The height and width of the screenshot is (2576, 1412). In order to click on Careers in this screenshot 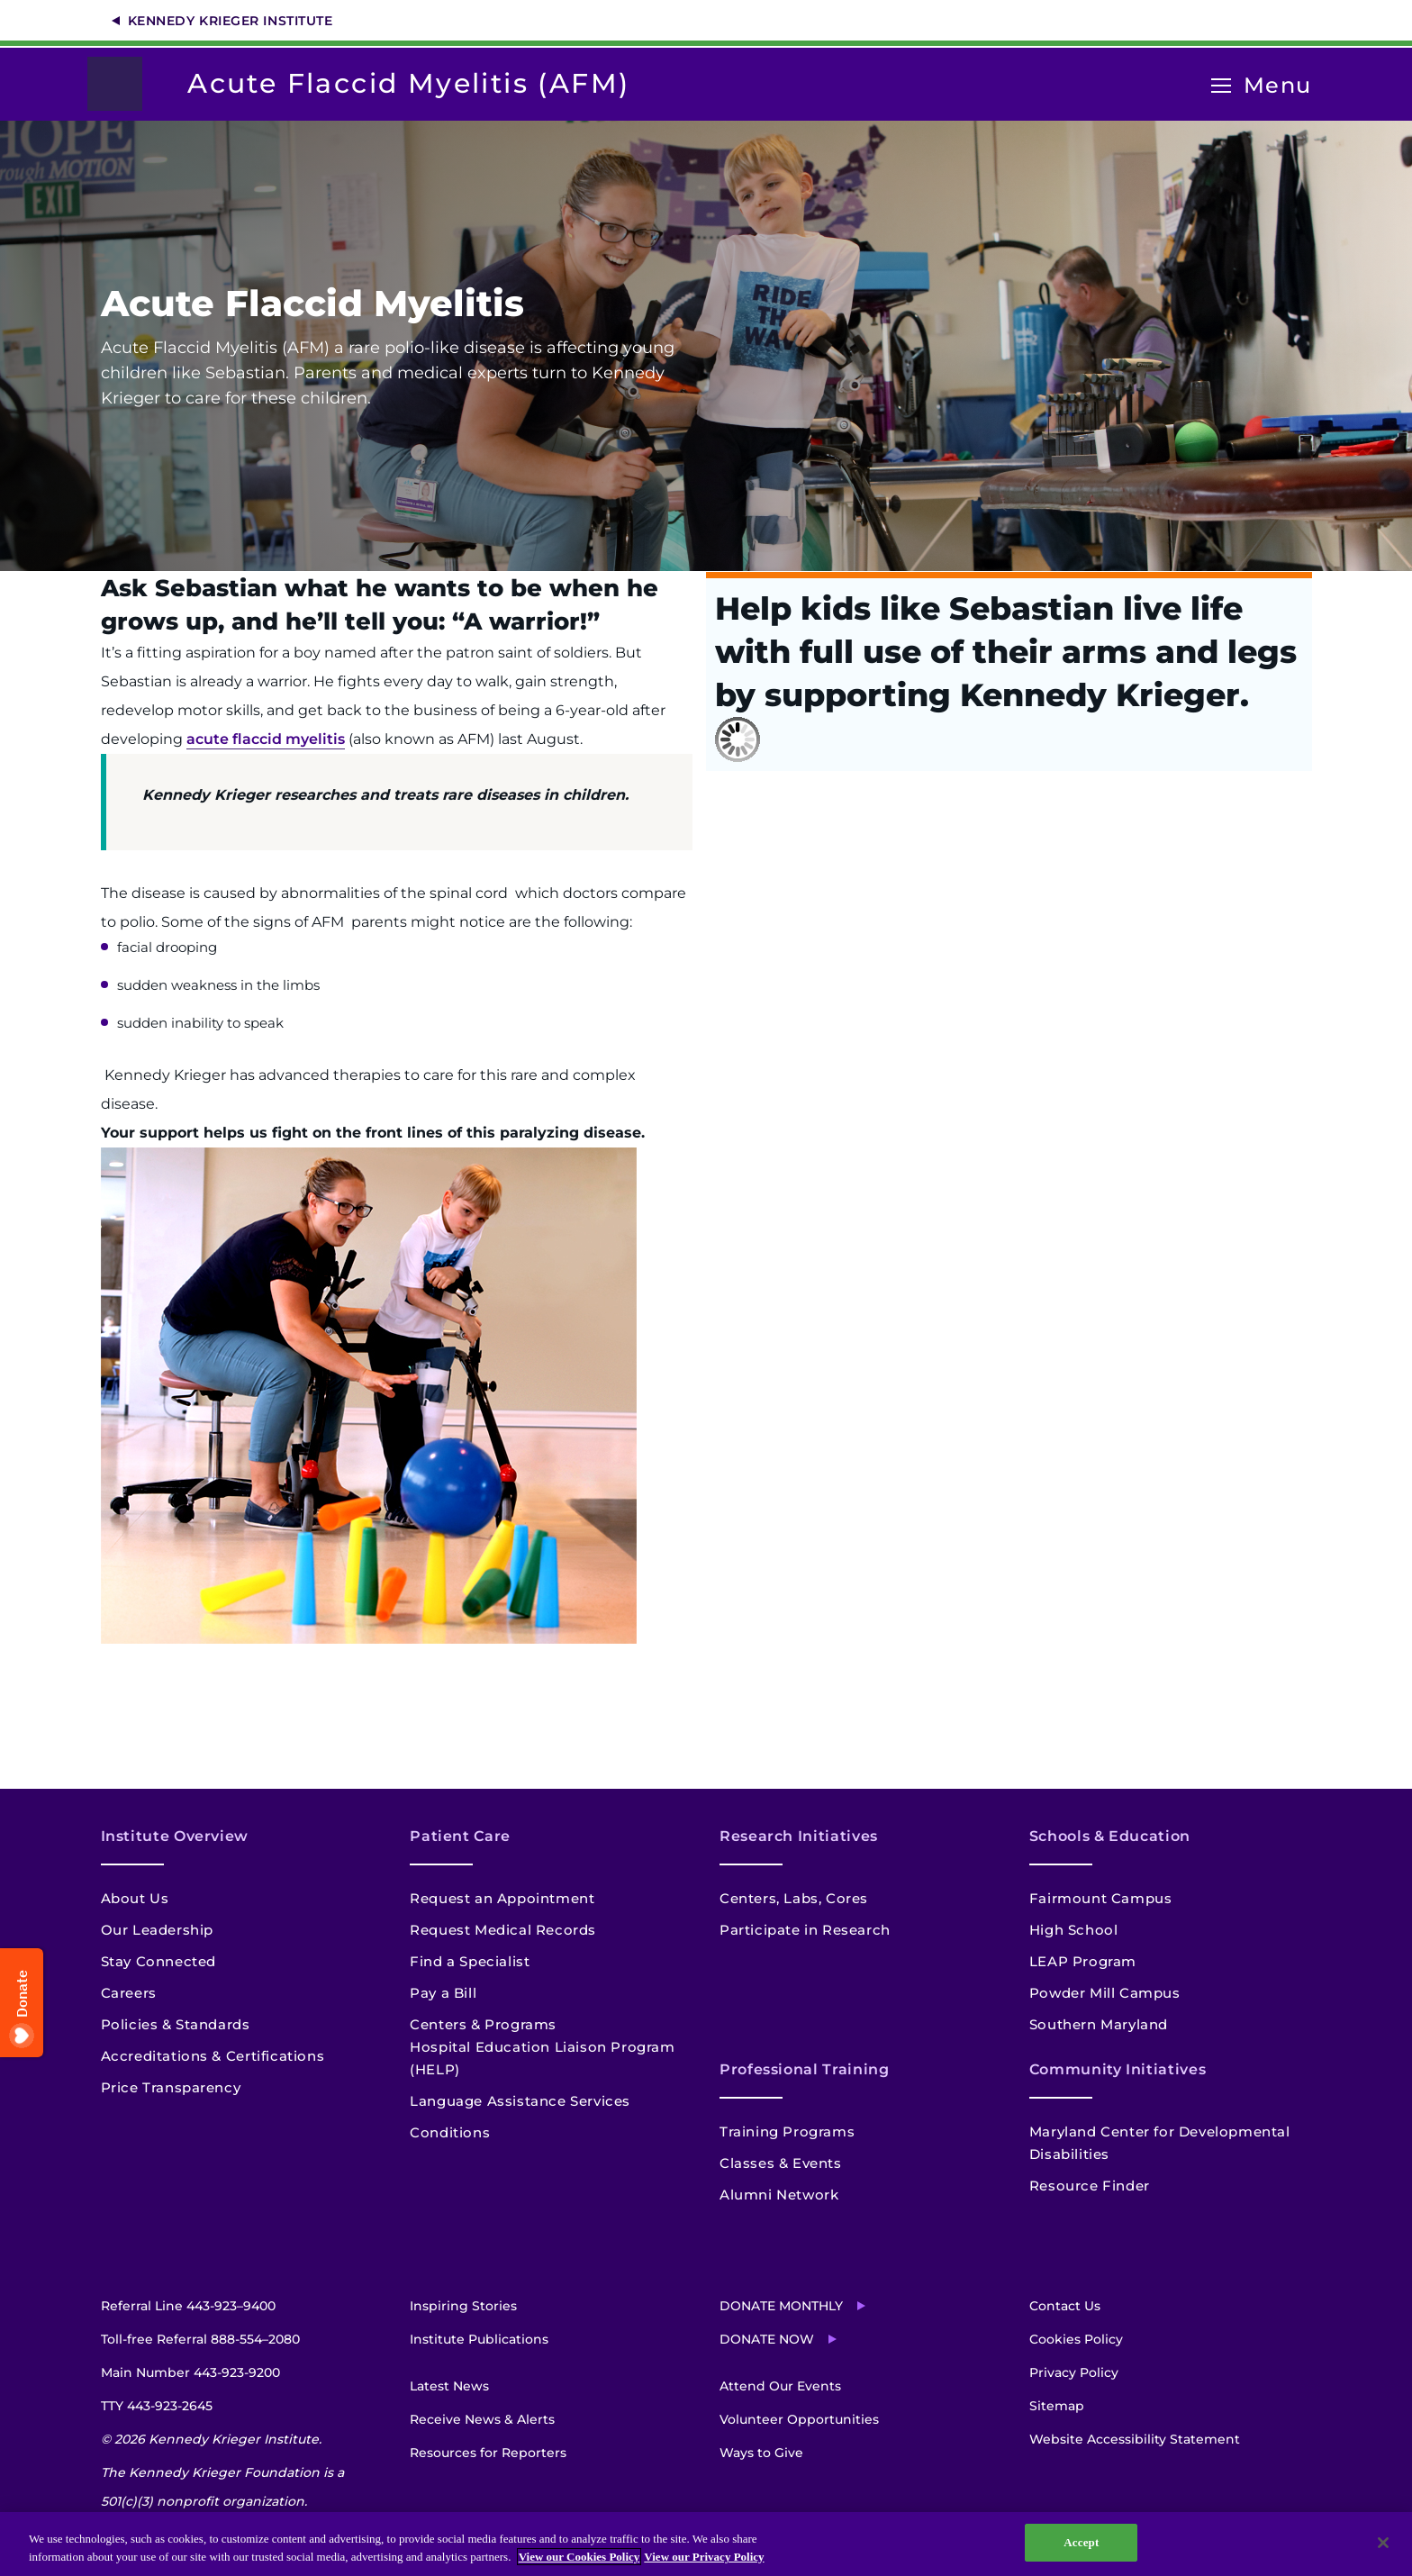, I will do `click(129, 1992)`.